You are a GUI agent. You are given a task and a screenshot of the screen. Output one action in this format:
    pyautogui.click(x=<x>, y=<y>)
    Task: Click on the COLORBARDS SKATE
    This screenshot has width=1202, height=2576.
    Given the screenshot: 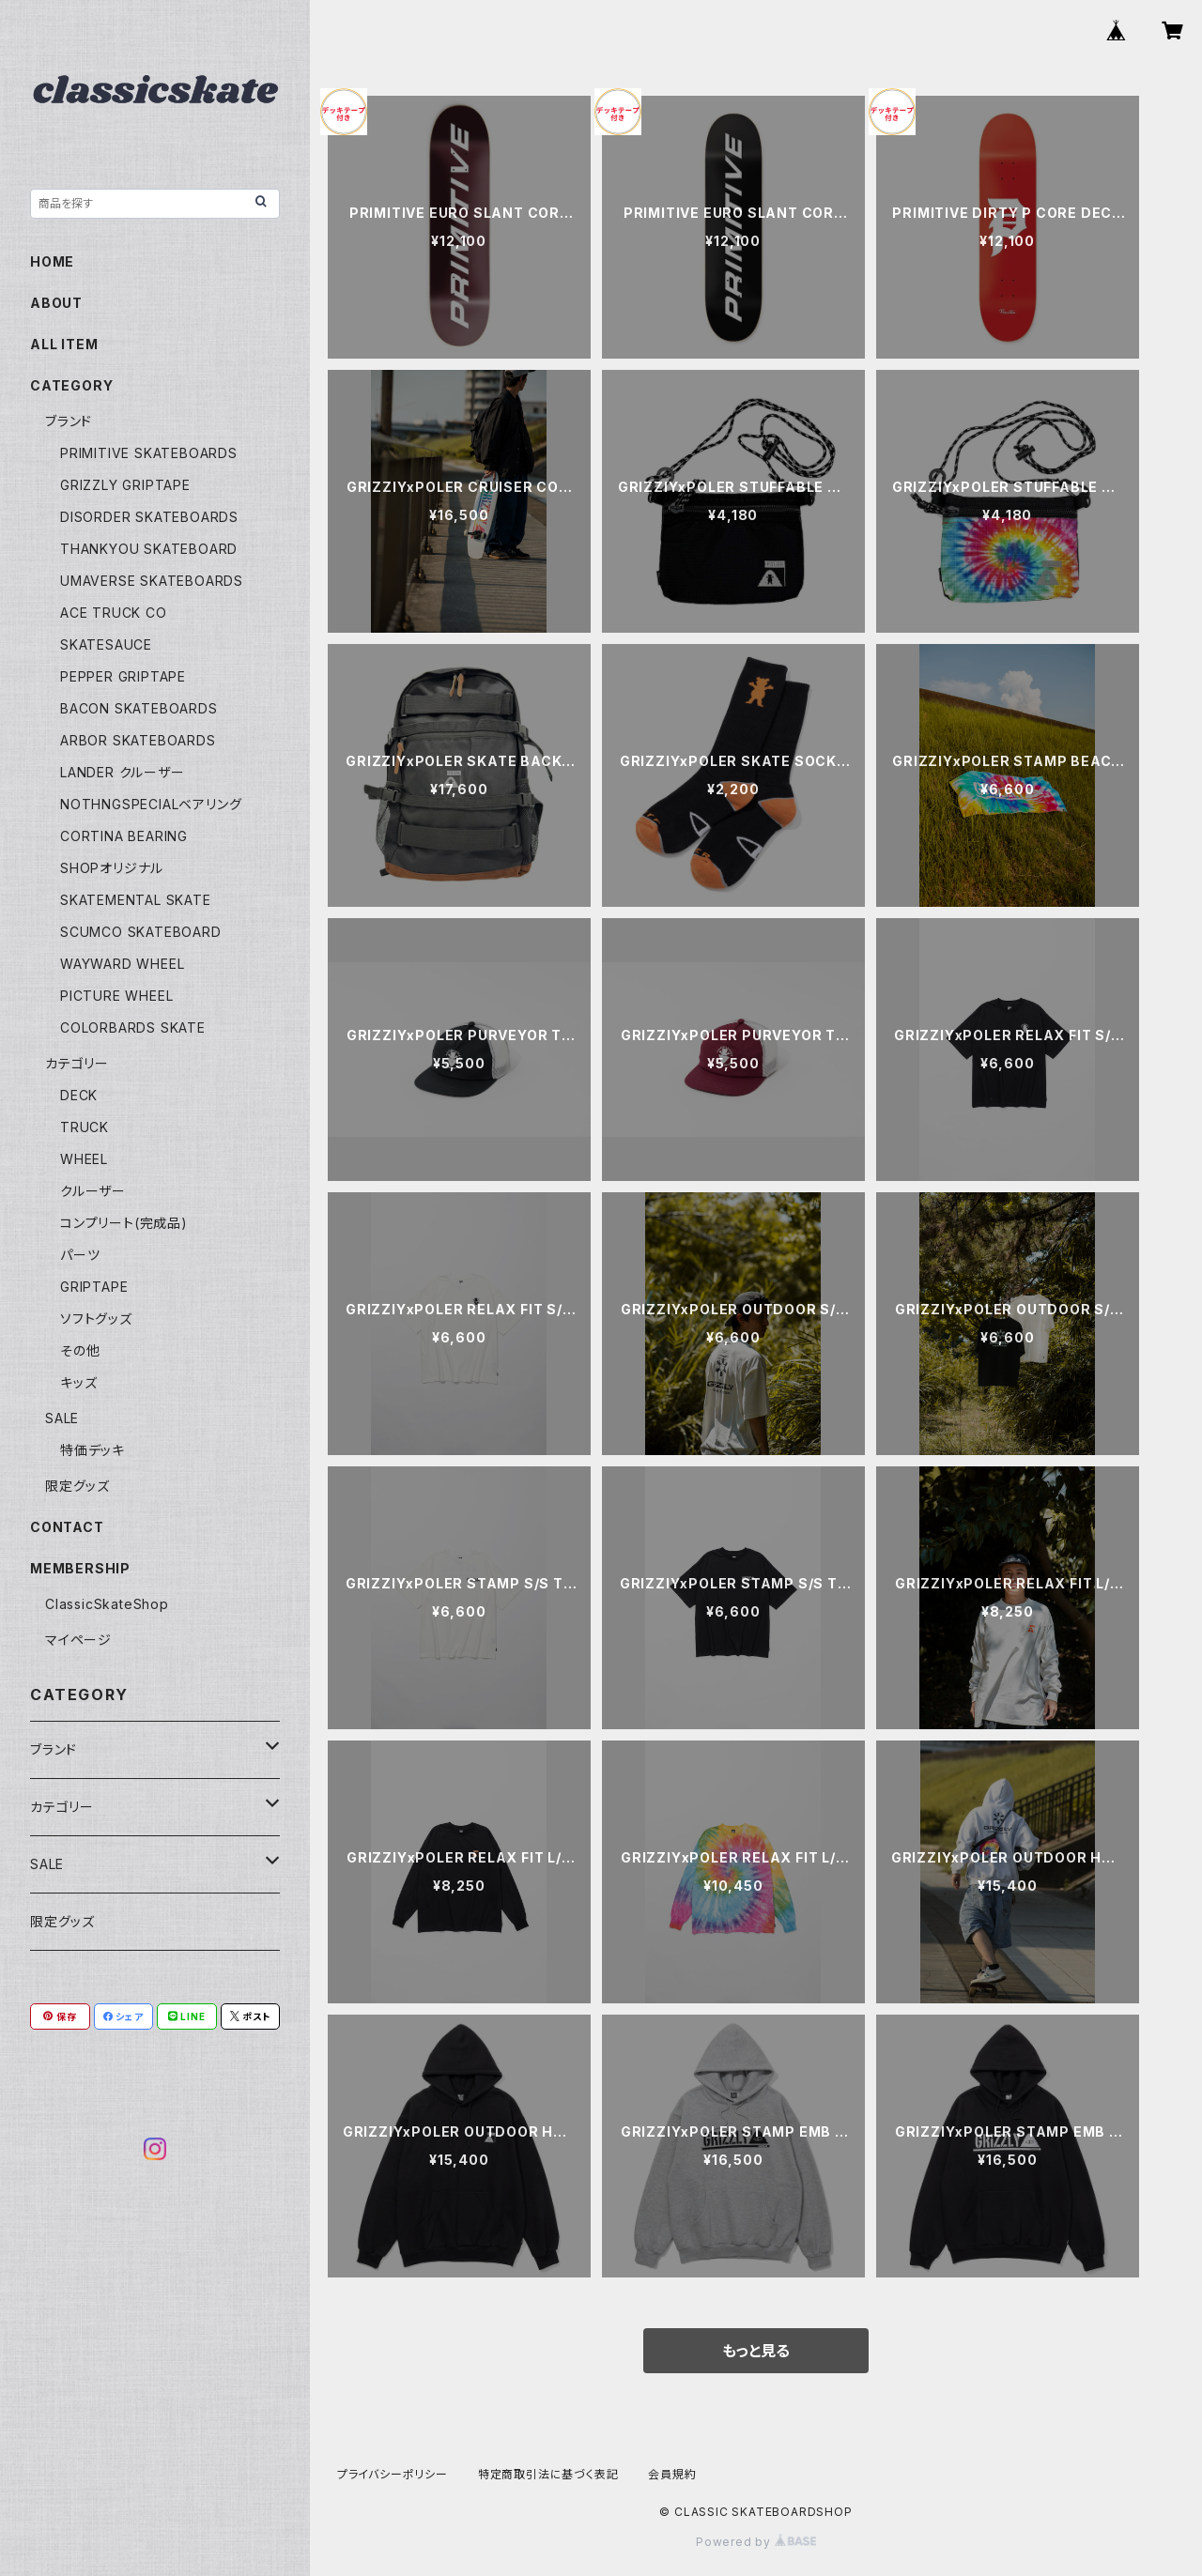 What is the action you would take?
    pyautogui.click(x=133, y=1027)
    